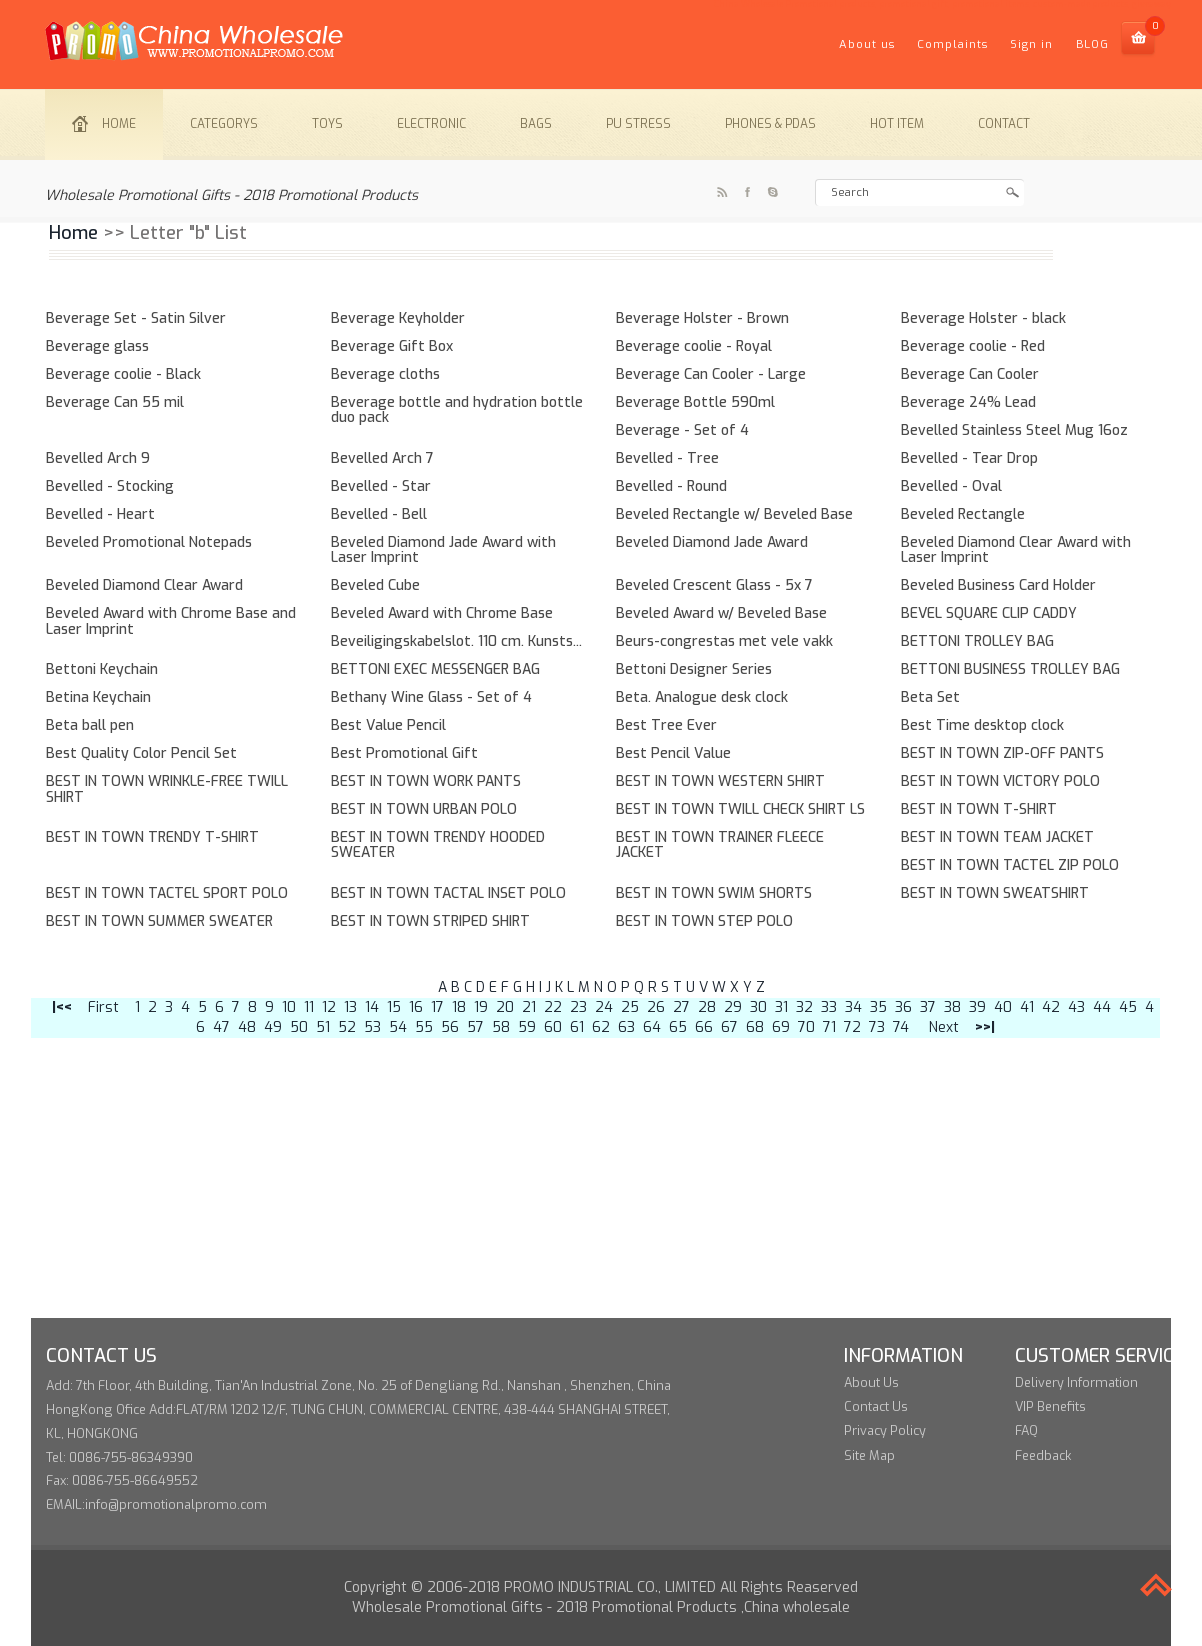  What do you see at coordinates (375, 585) in the screenshot?
I see `Beveled Cube` at bounding box center [375, 585].